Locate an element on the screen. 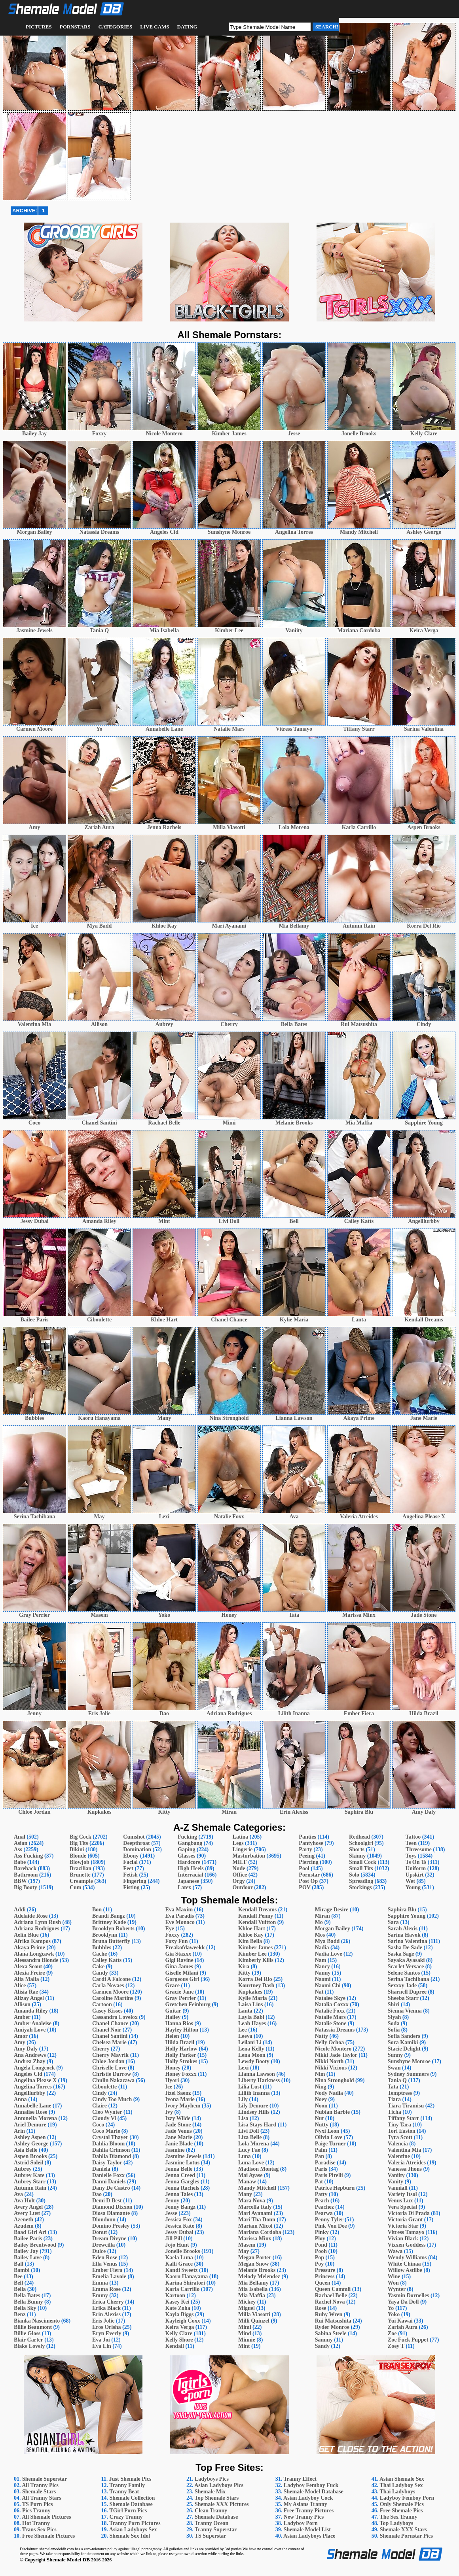 The width and height of the screenshot is (459, 2576). Lianna Lawson is located at coordinates (256, 2074).